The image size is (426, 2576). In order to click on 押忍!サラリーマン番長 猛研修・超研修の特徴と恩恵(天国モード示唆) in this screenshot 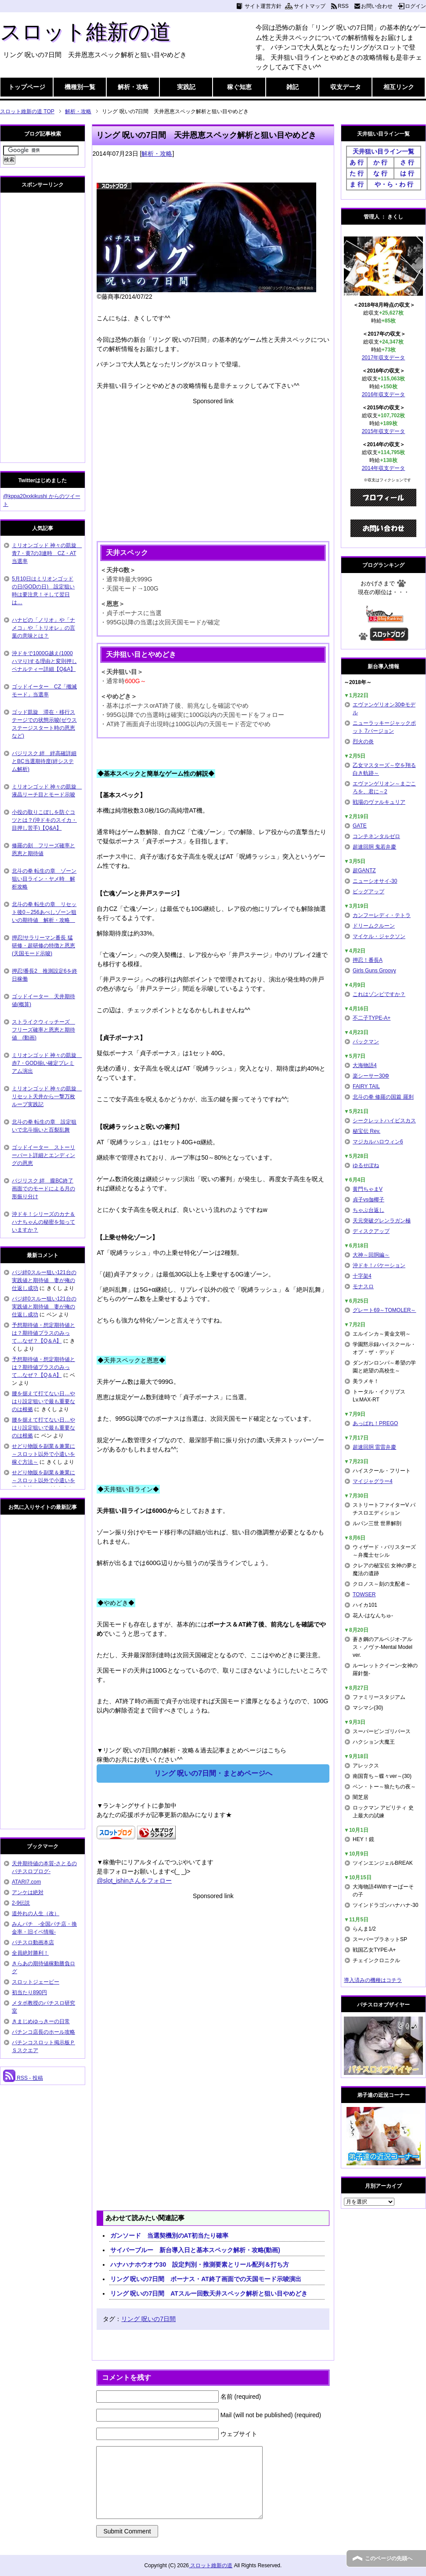, I will do `click(43, 946)`.